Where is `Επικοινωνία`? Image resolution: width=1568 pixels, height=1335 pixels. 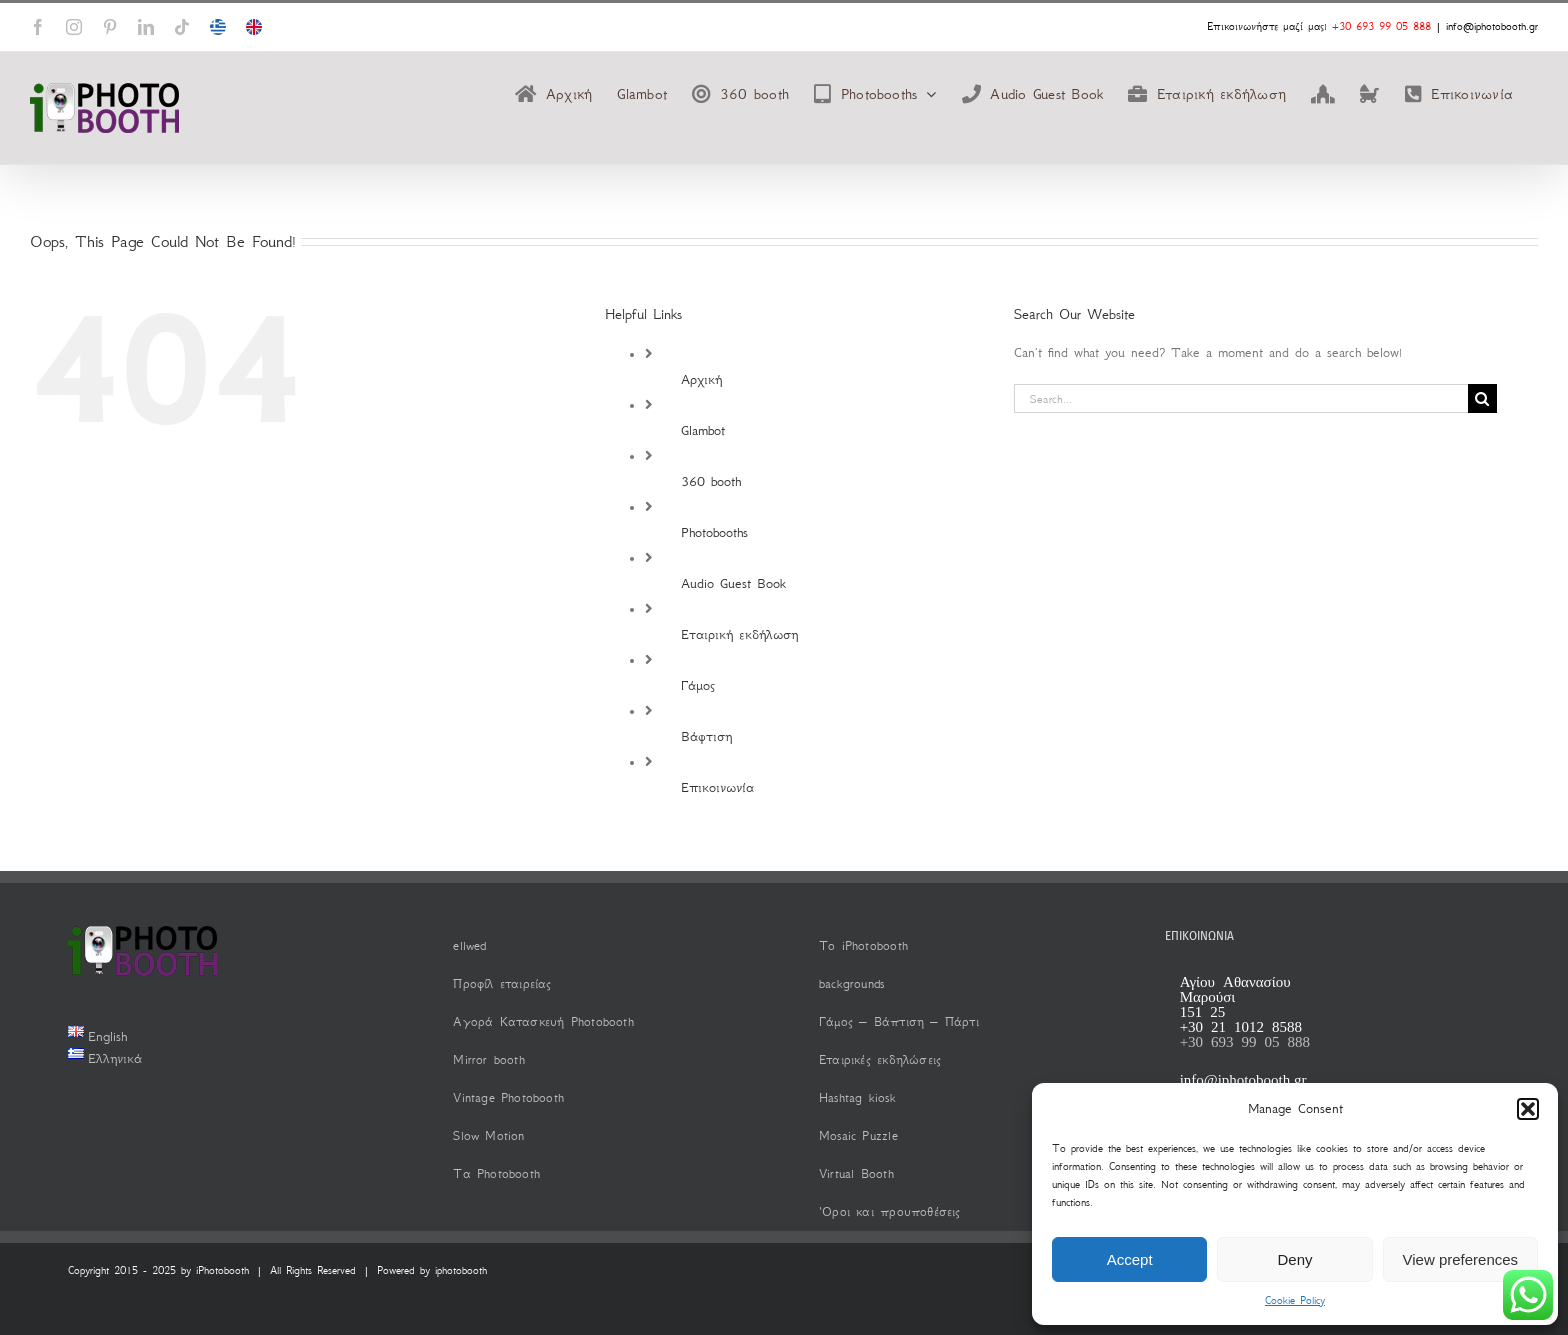 Επικοινωνία is located at coordinates (717, 787).